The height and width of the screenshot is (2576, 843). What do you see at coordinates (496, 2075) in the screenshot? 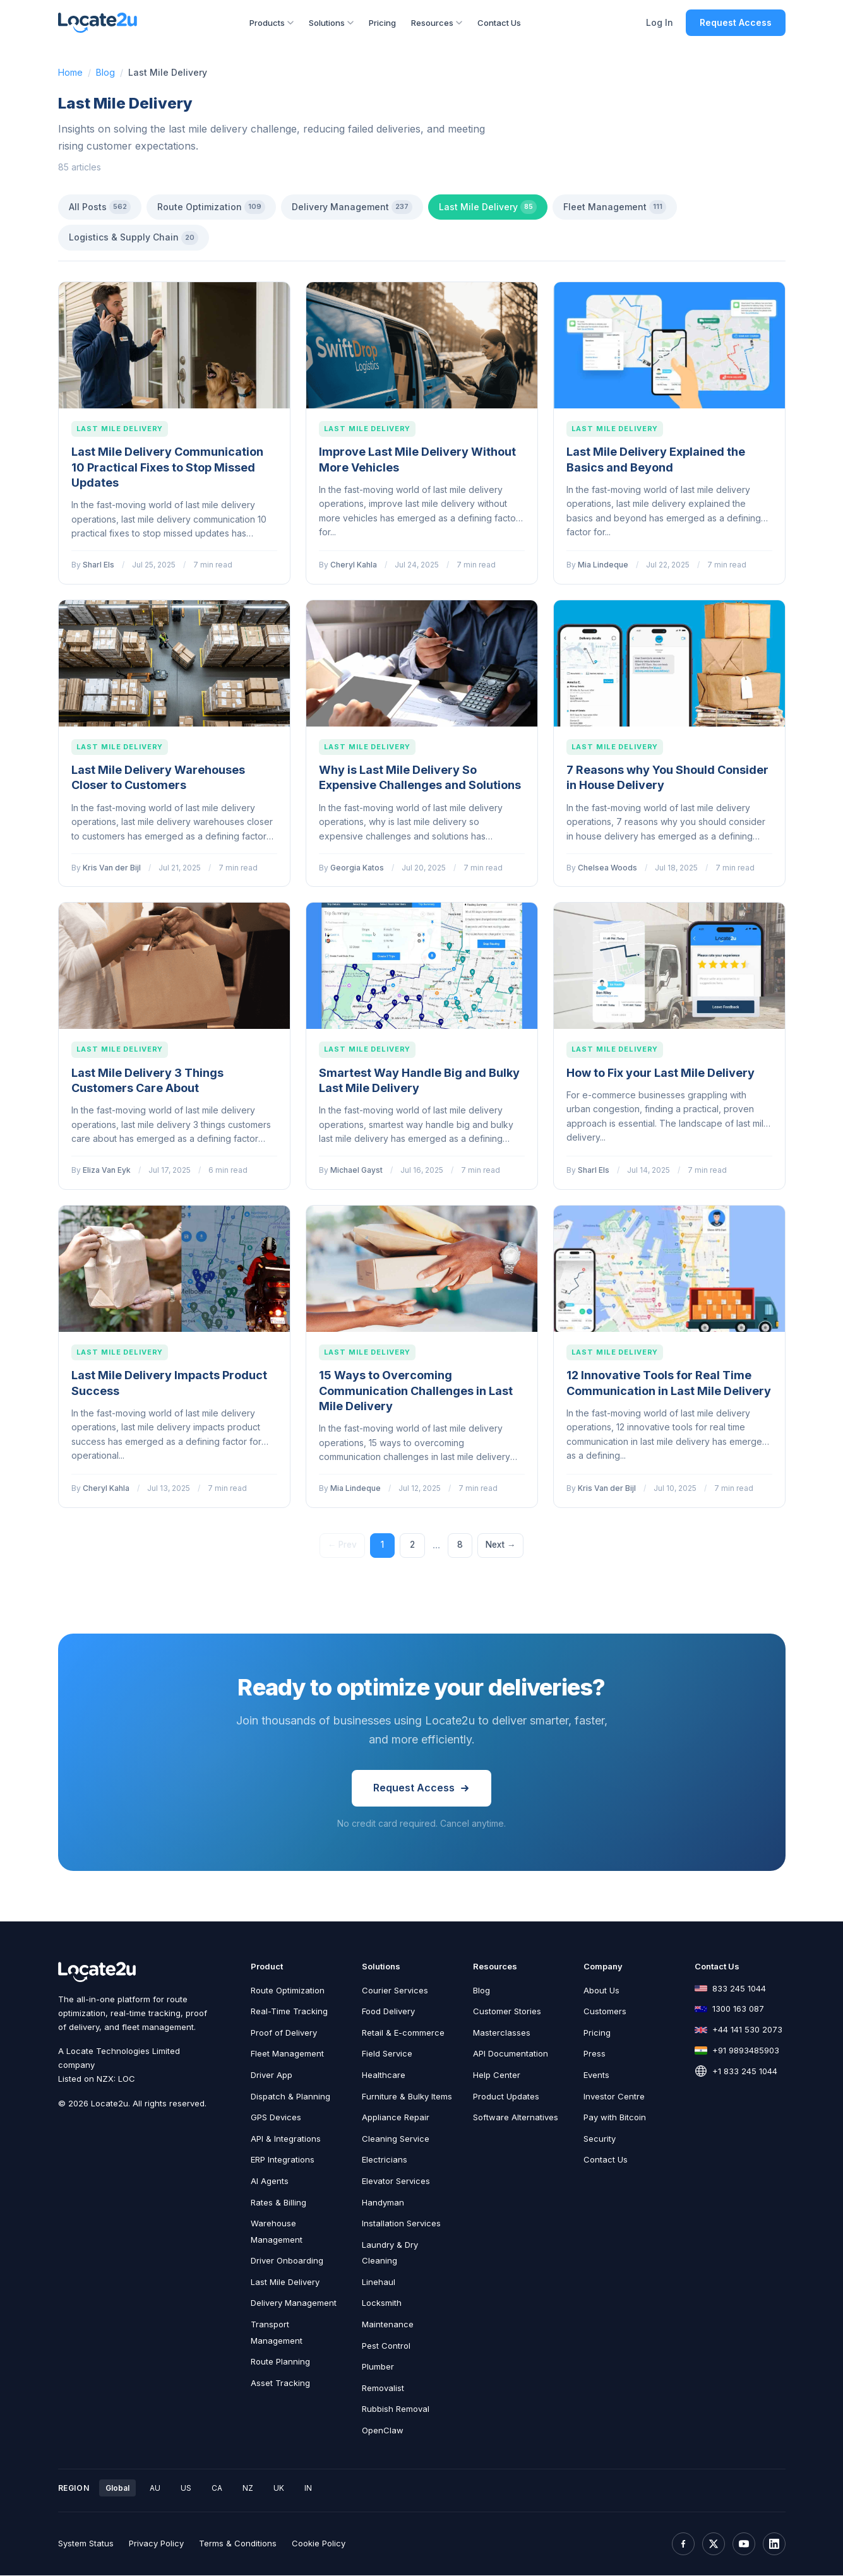
I see `Help Center` at bounding box center [496, 2075].